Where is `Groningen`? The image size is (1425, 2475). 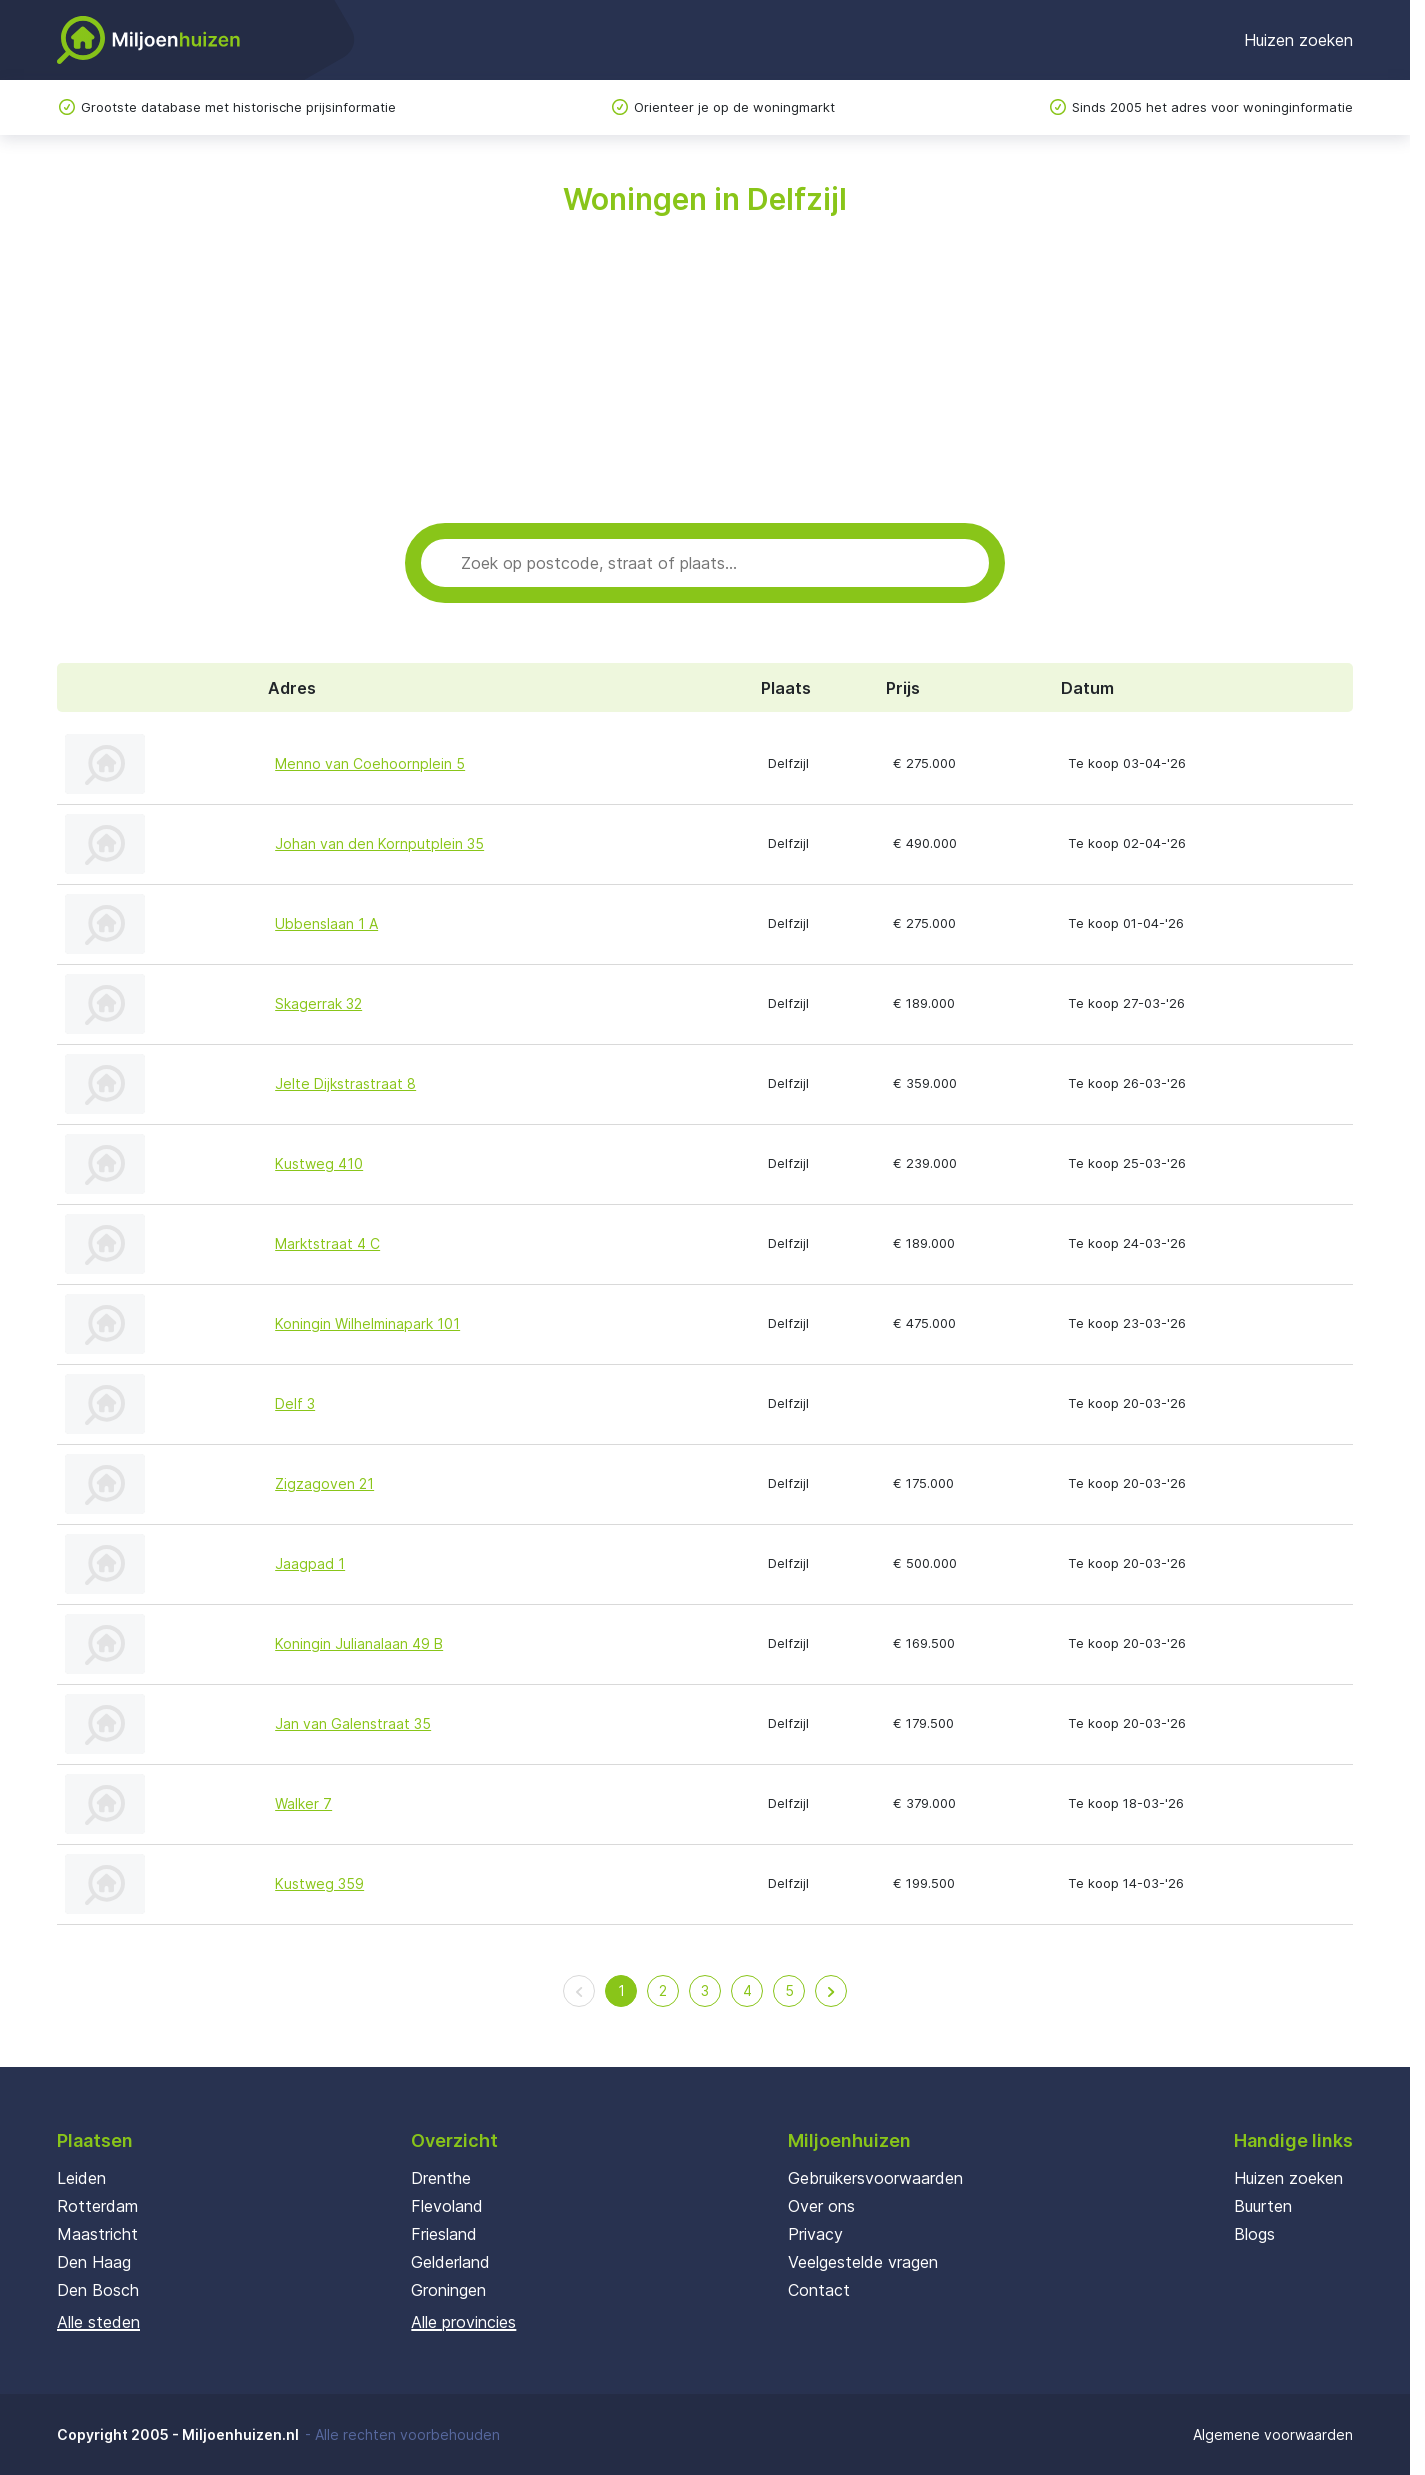 Groningen is located at coordinates (448, 2290).